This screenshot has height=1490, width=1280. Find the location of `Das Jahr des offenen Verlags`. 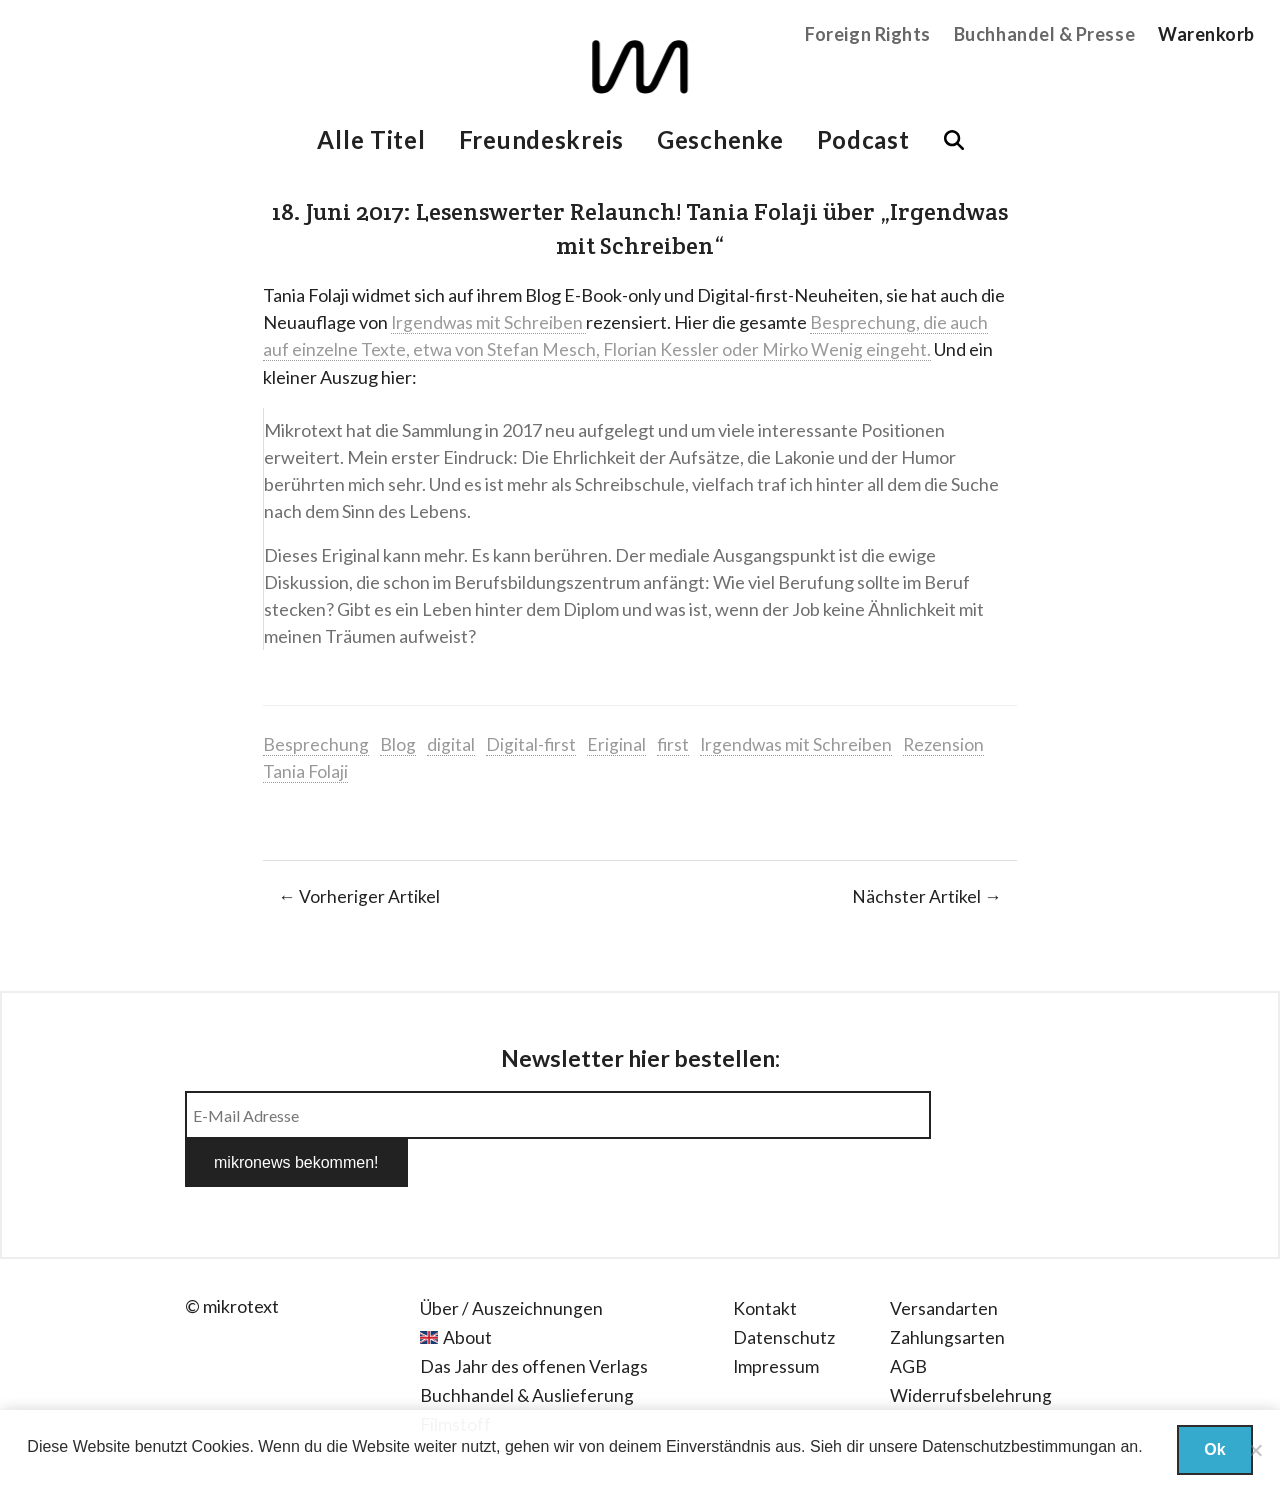

Das Jahr des offenen Verlags is located at coordinates (534, 1316).